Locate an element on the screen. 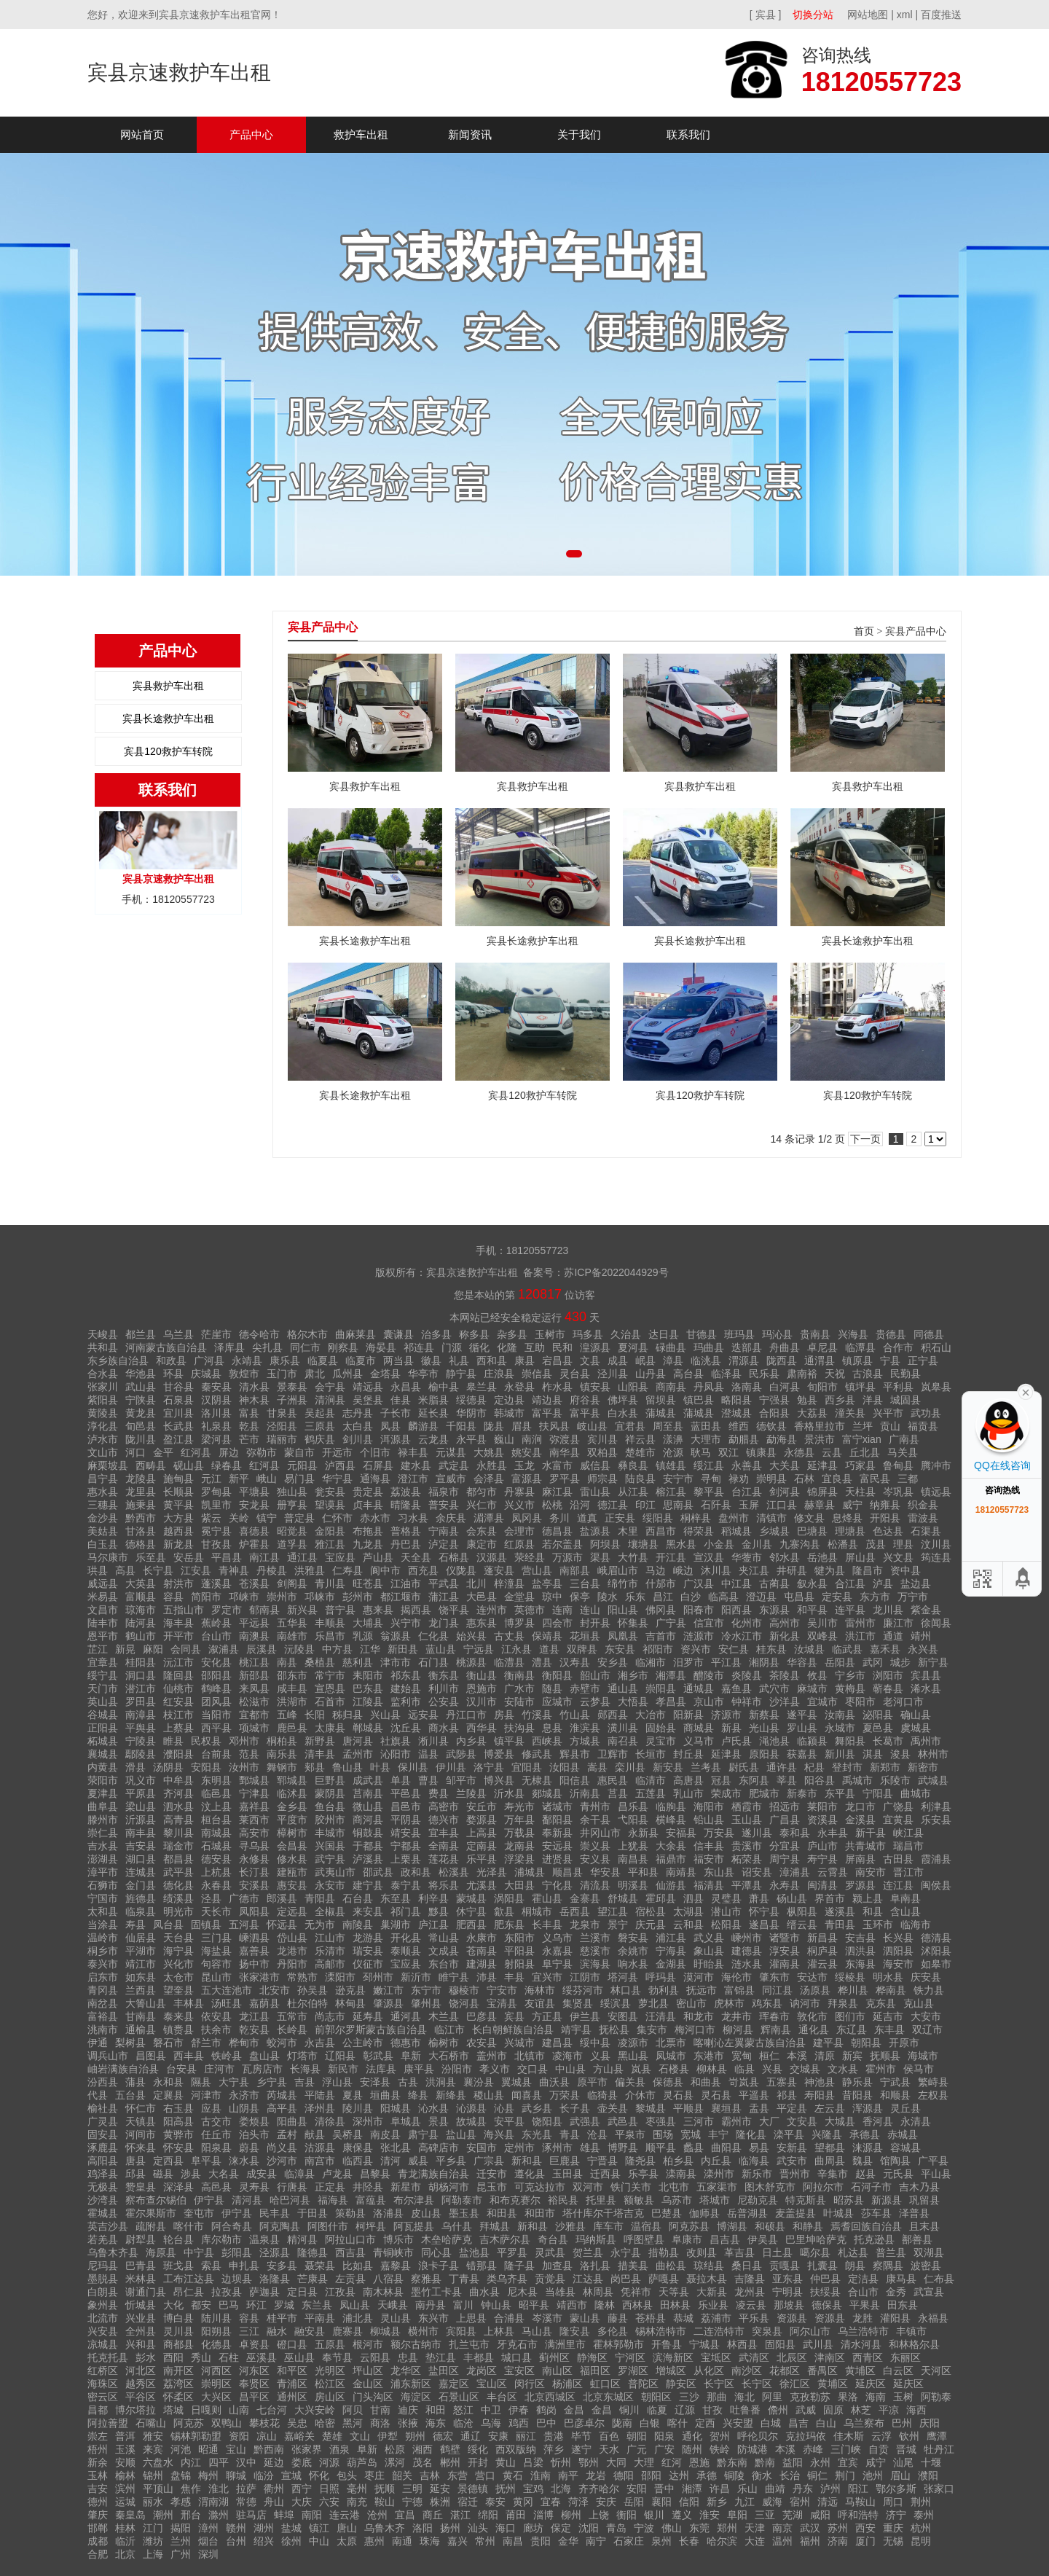 Image resolution: width=1049 pixels, height=2576 pixels. 三明 is located at coordinates (412, 2488).